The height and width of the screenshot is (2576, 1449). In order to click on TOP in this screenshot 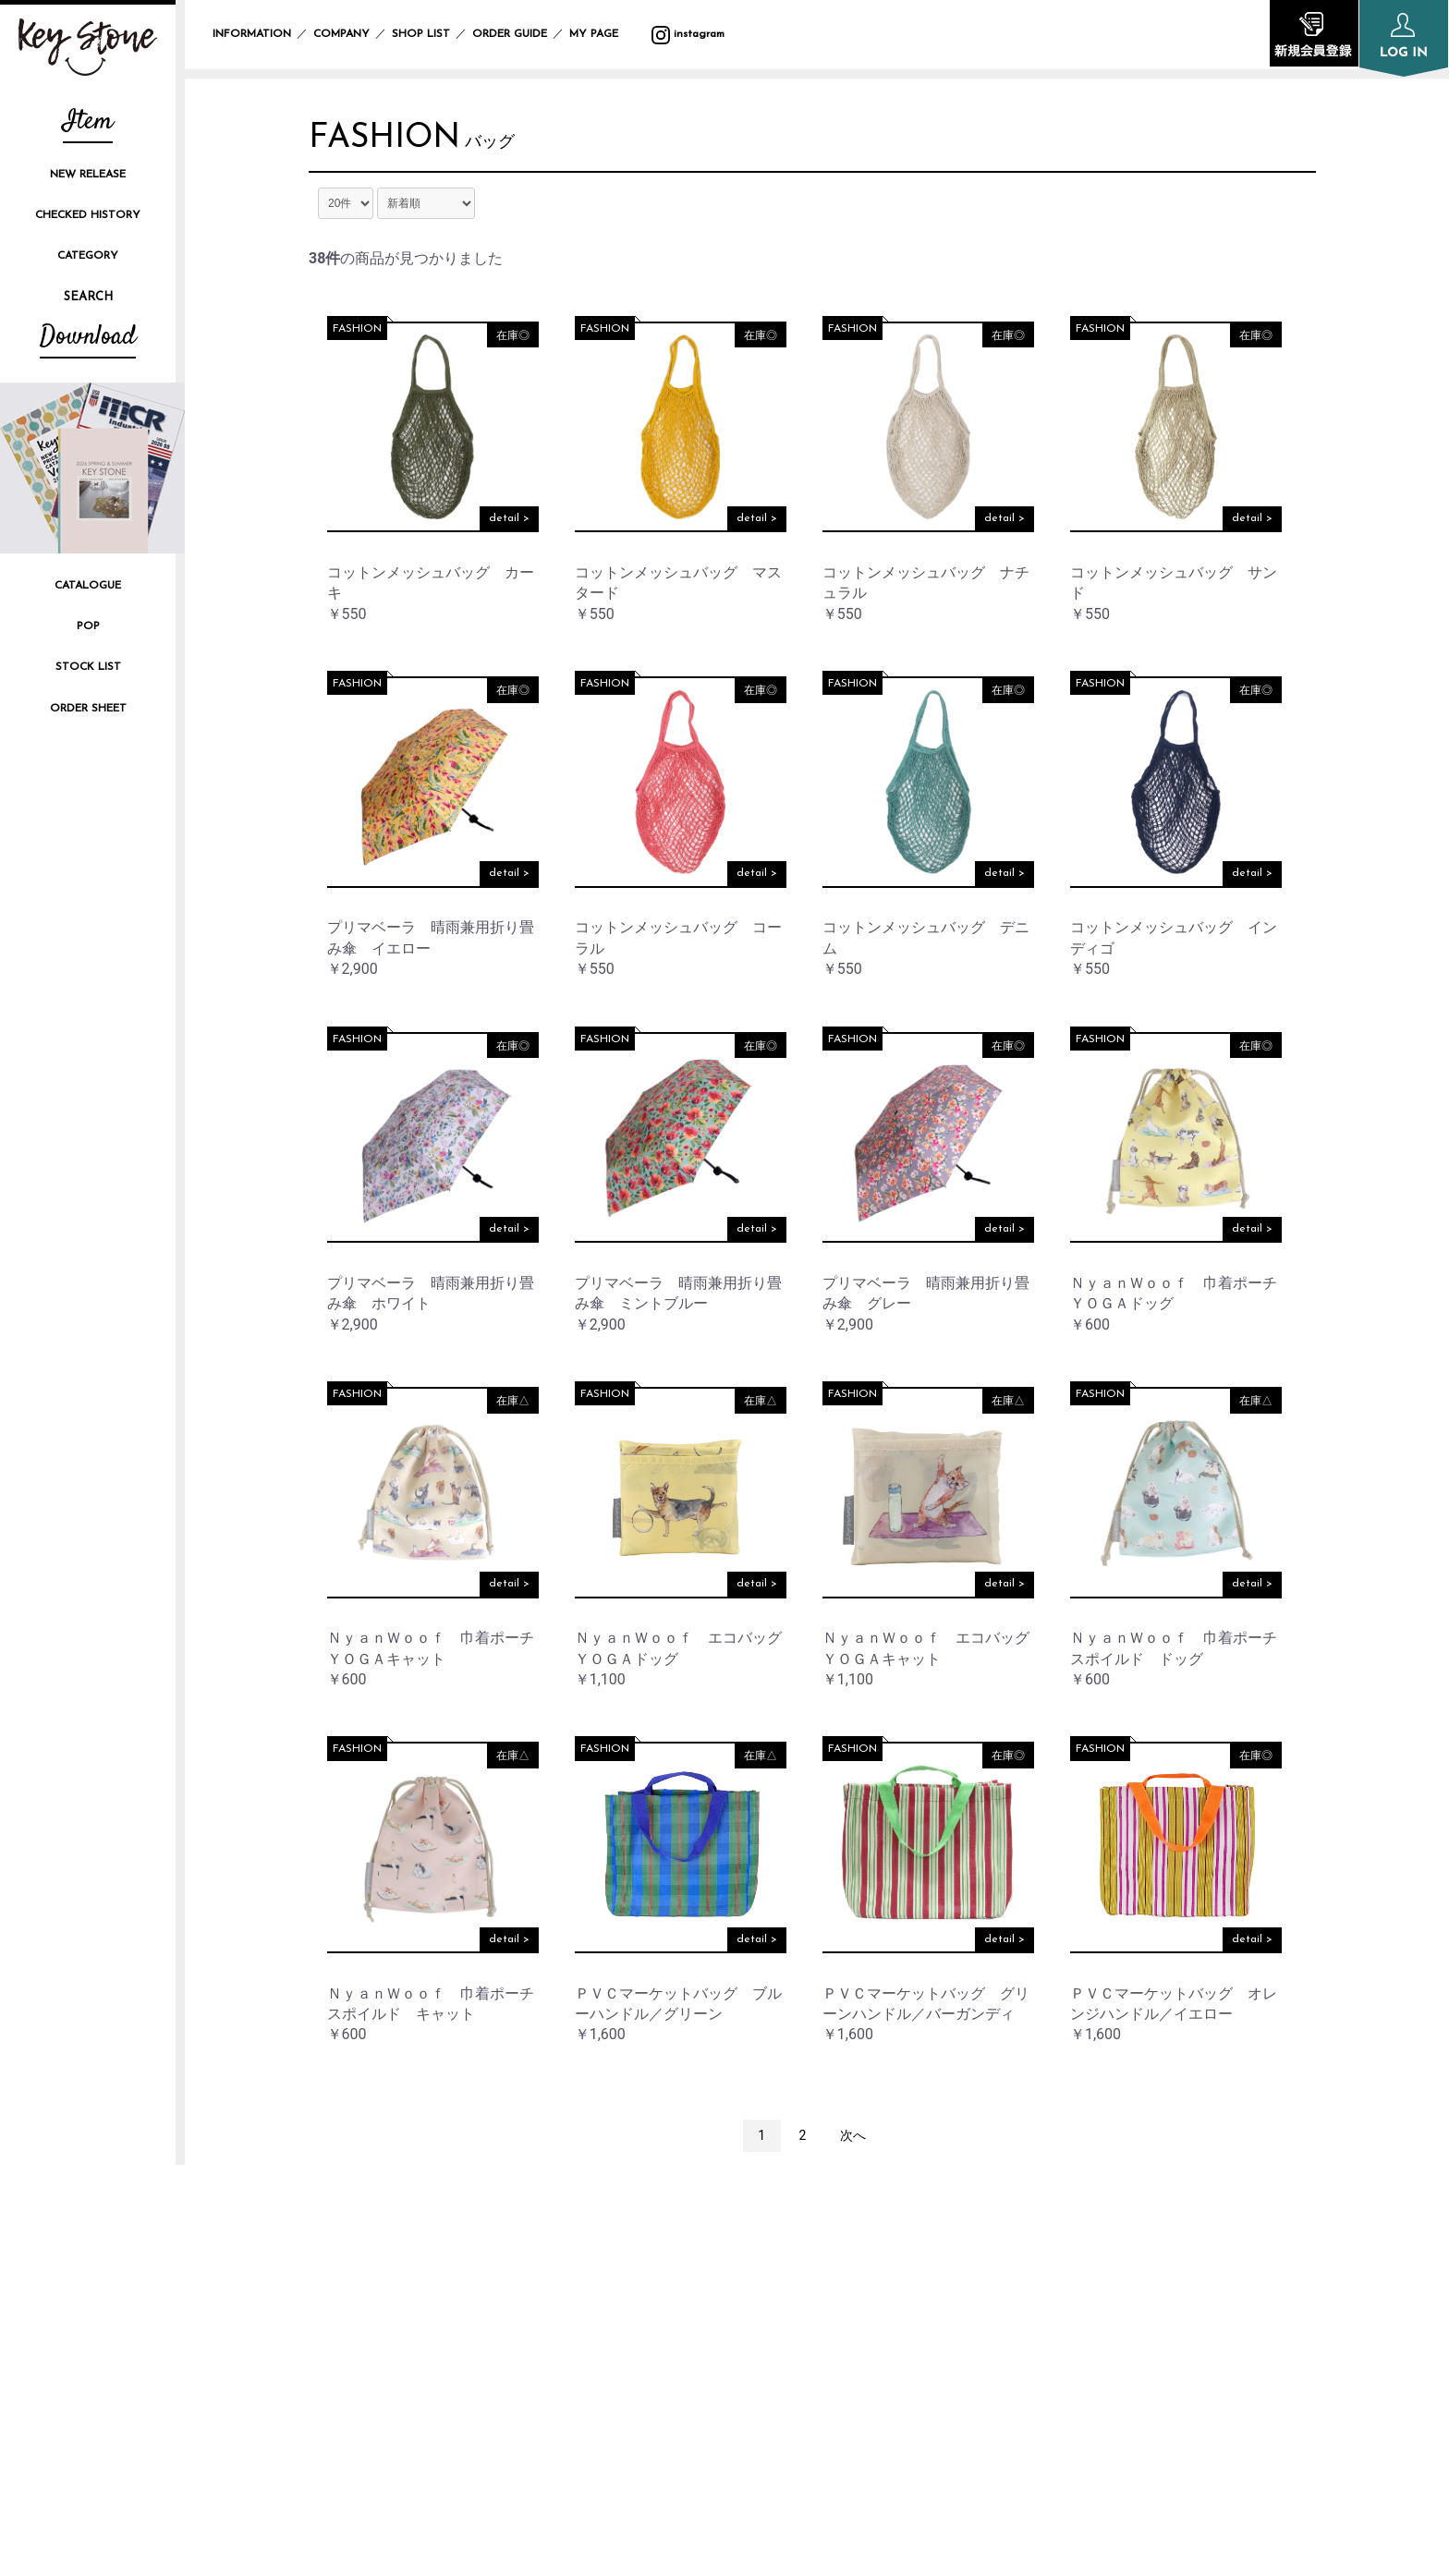, I will do `click(636, 2218)`.